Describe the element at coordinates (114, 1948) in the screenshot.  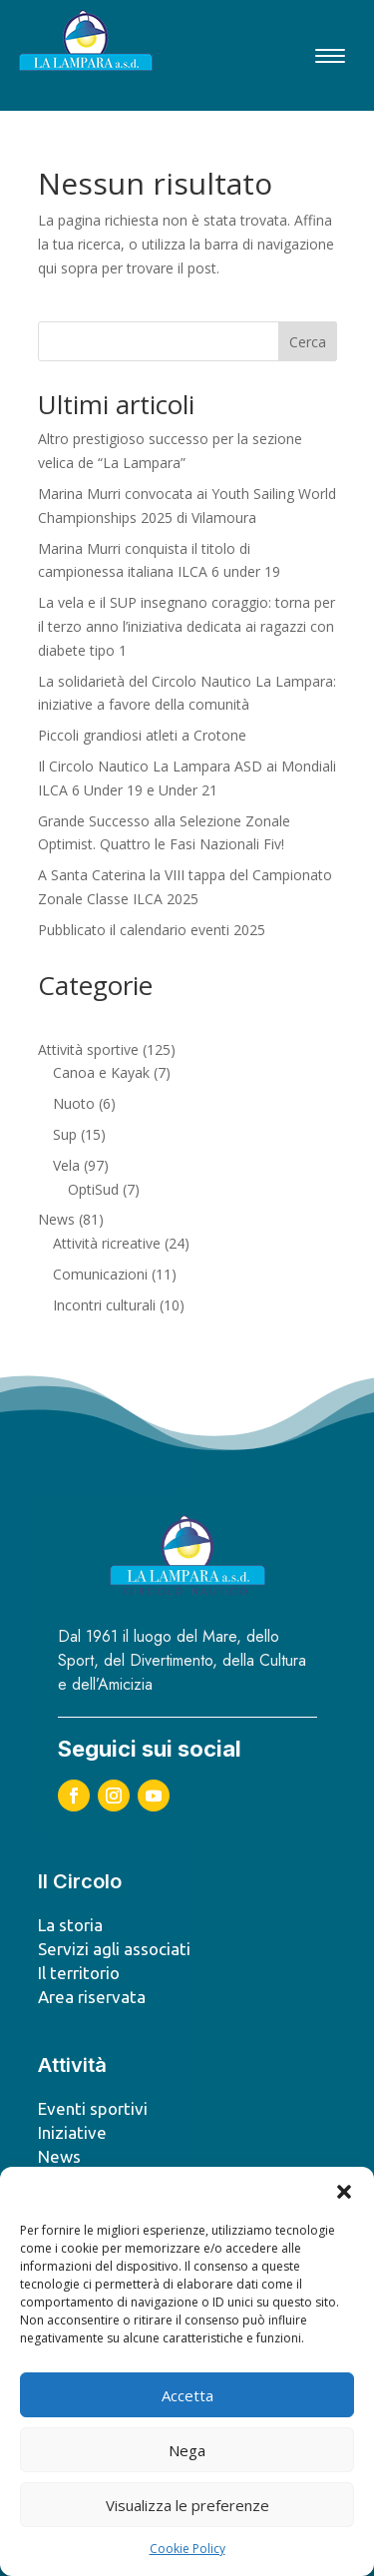
I see `Servizi agli associati` at that location.